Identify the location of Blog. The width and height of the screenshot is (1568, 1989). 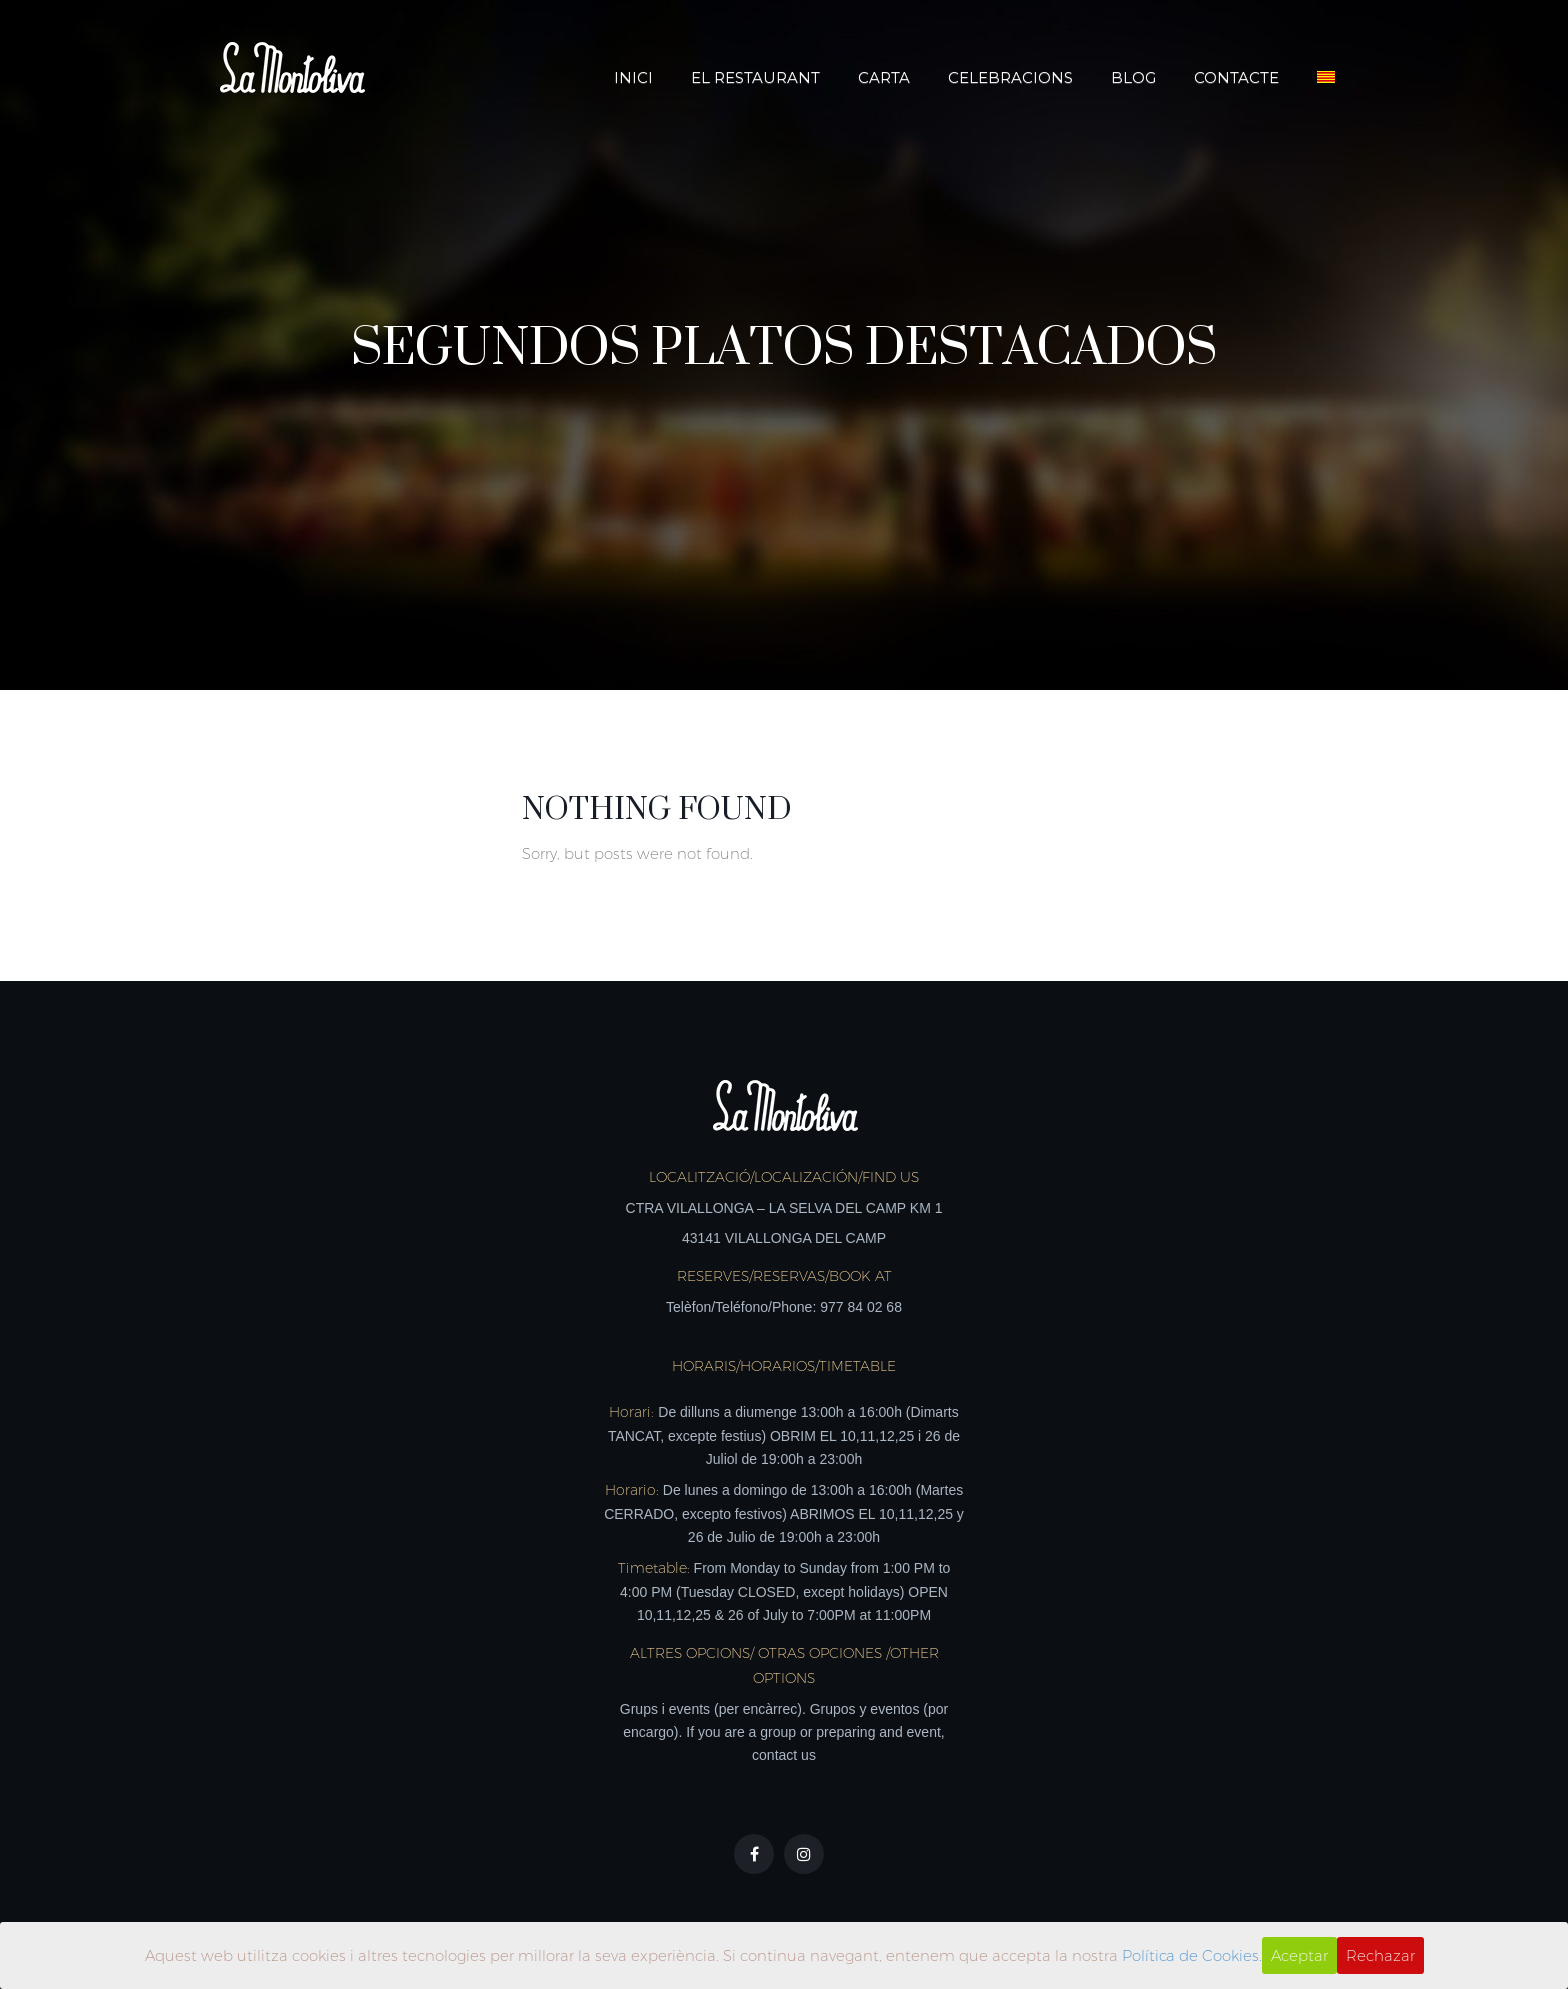
(1133, 77).